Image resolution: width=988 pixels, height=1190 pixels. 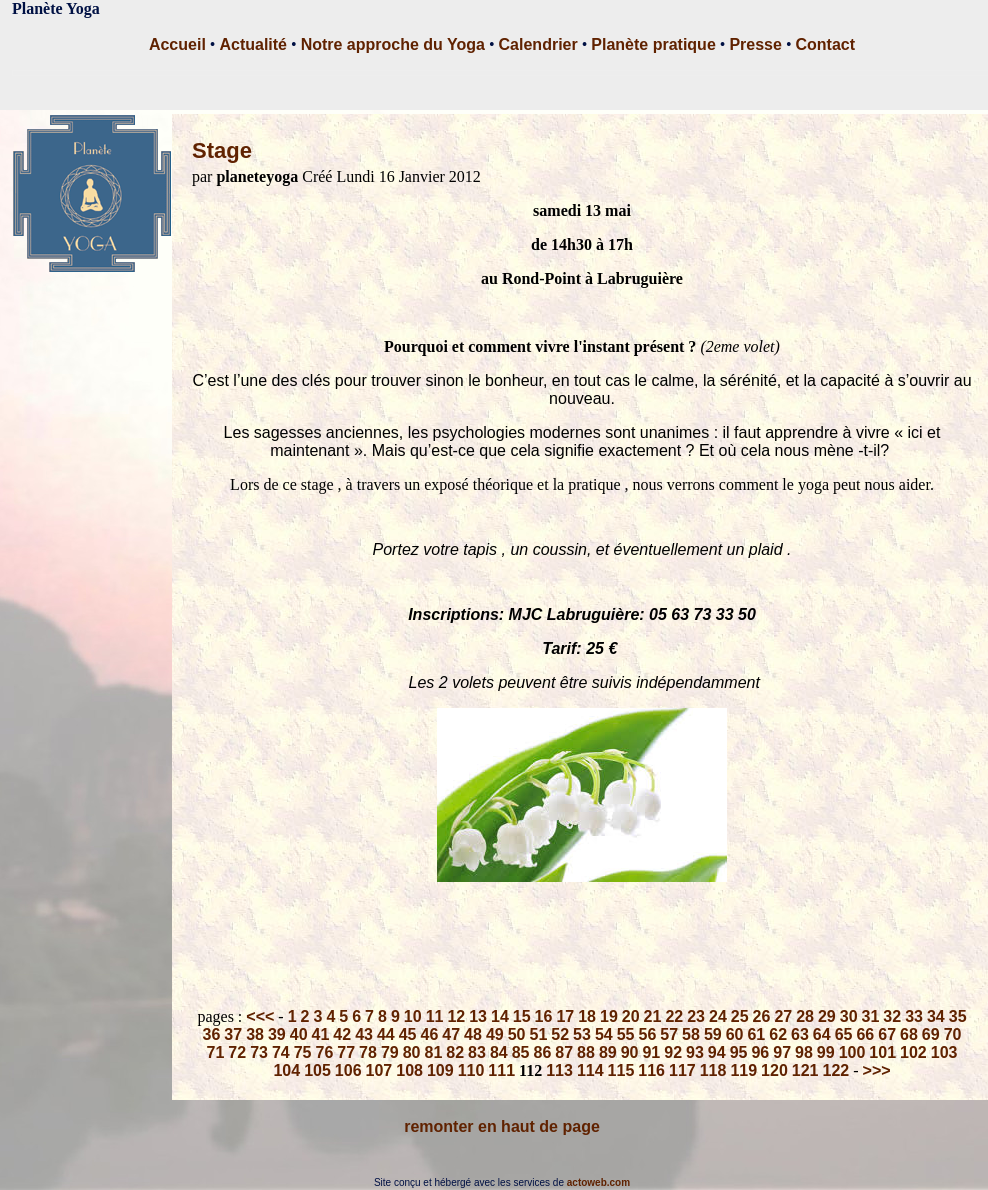 I want to click on 120, so click(x=774, y=1070).